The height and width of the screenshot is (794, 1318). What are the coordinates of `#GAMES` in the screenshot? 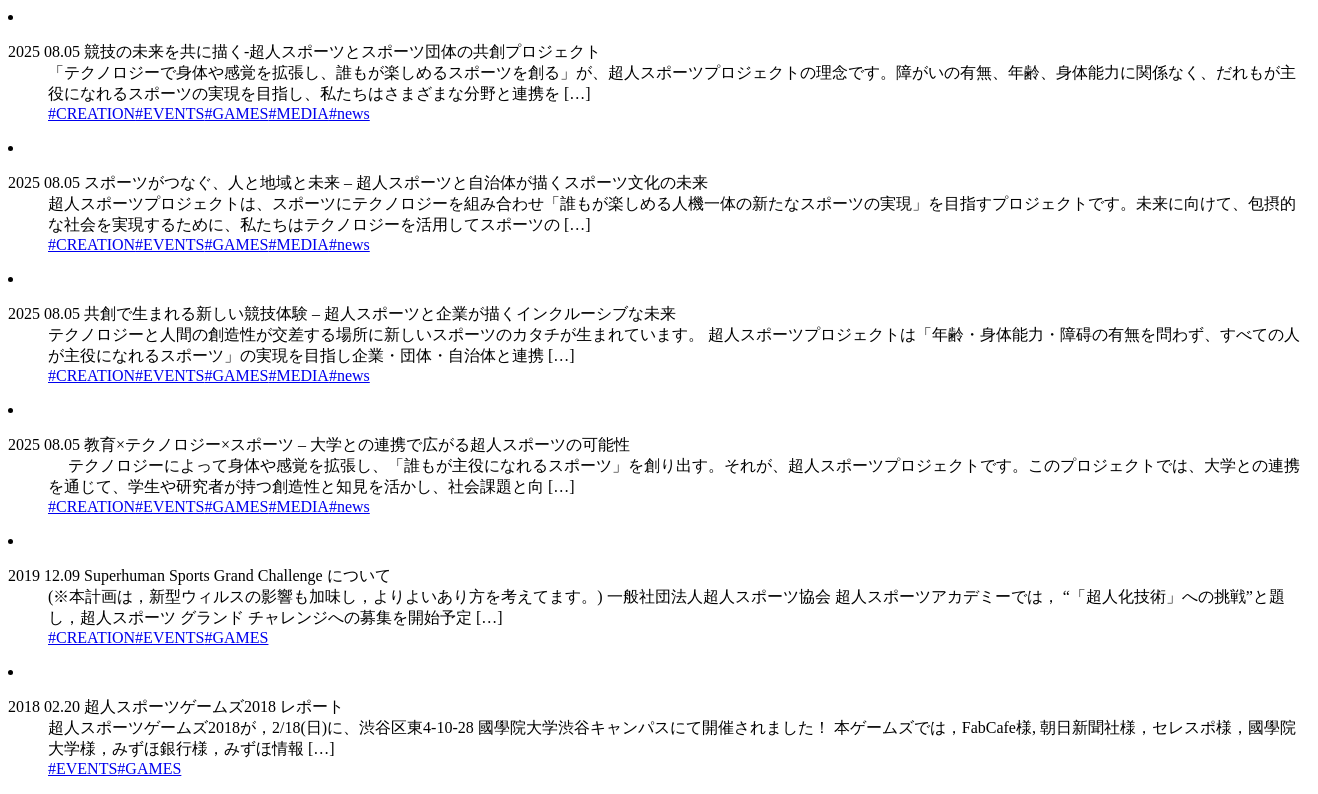 It's located at (236, 113).